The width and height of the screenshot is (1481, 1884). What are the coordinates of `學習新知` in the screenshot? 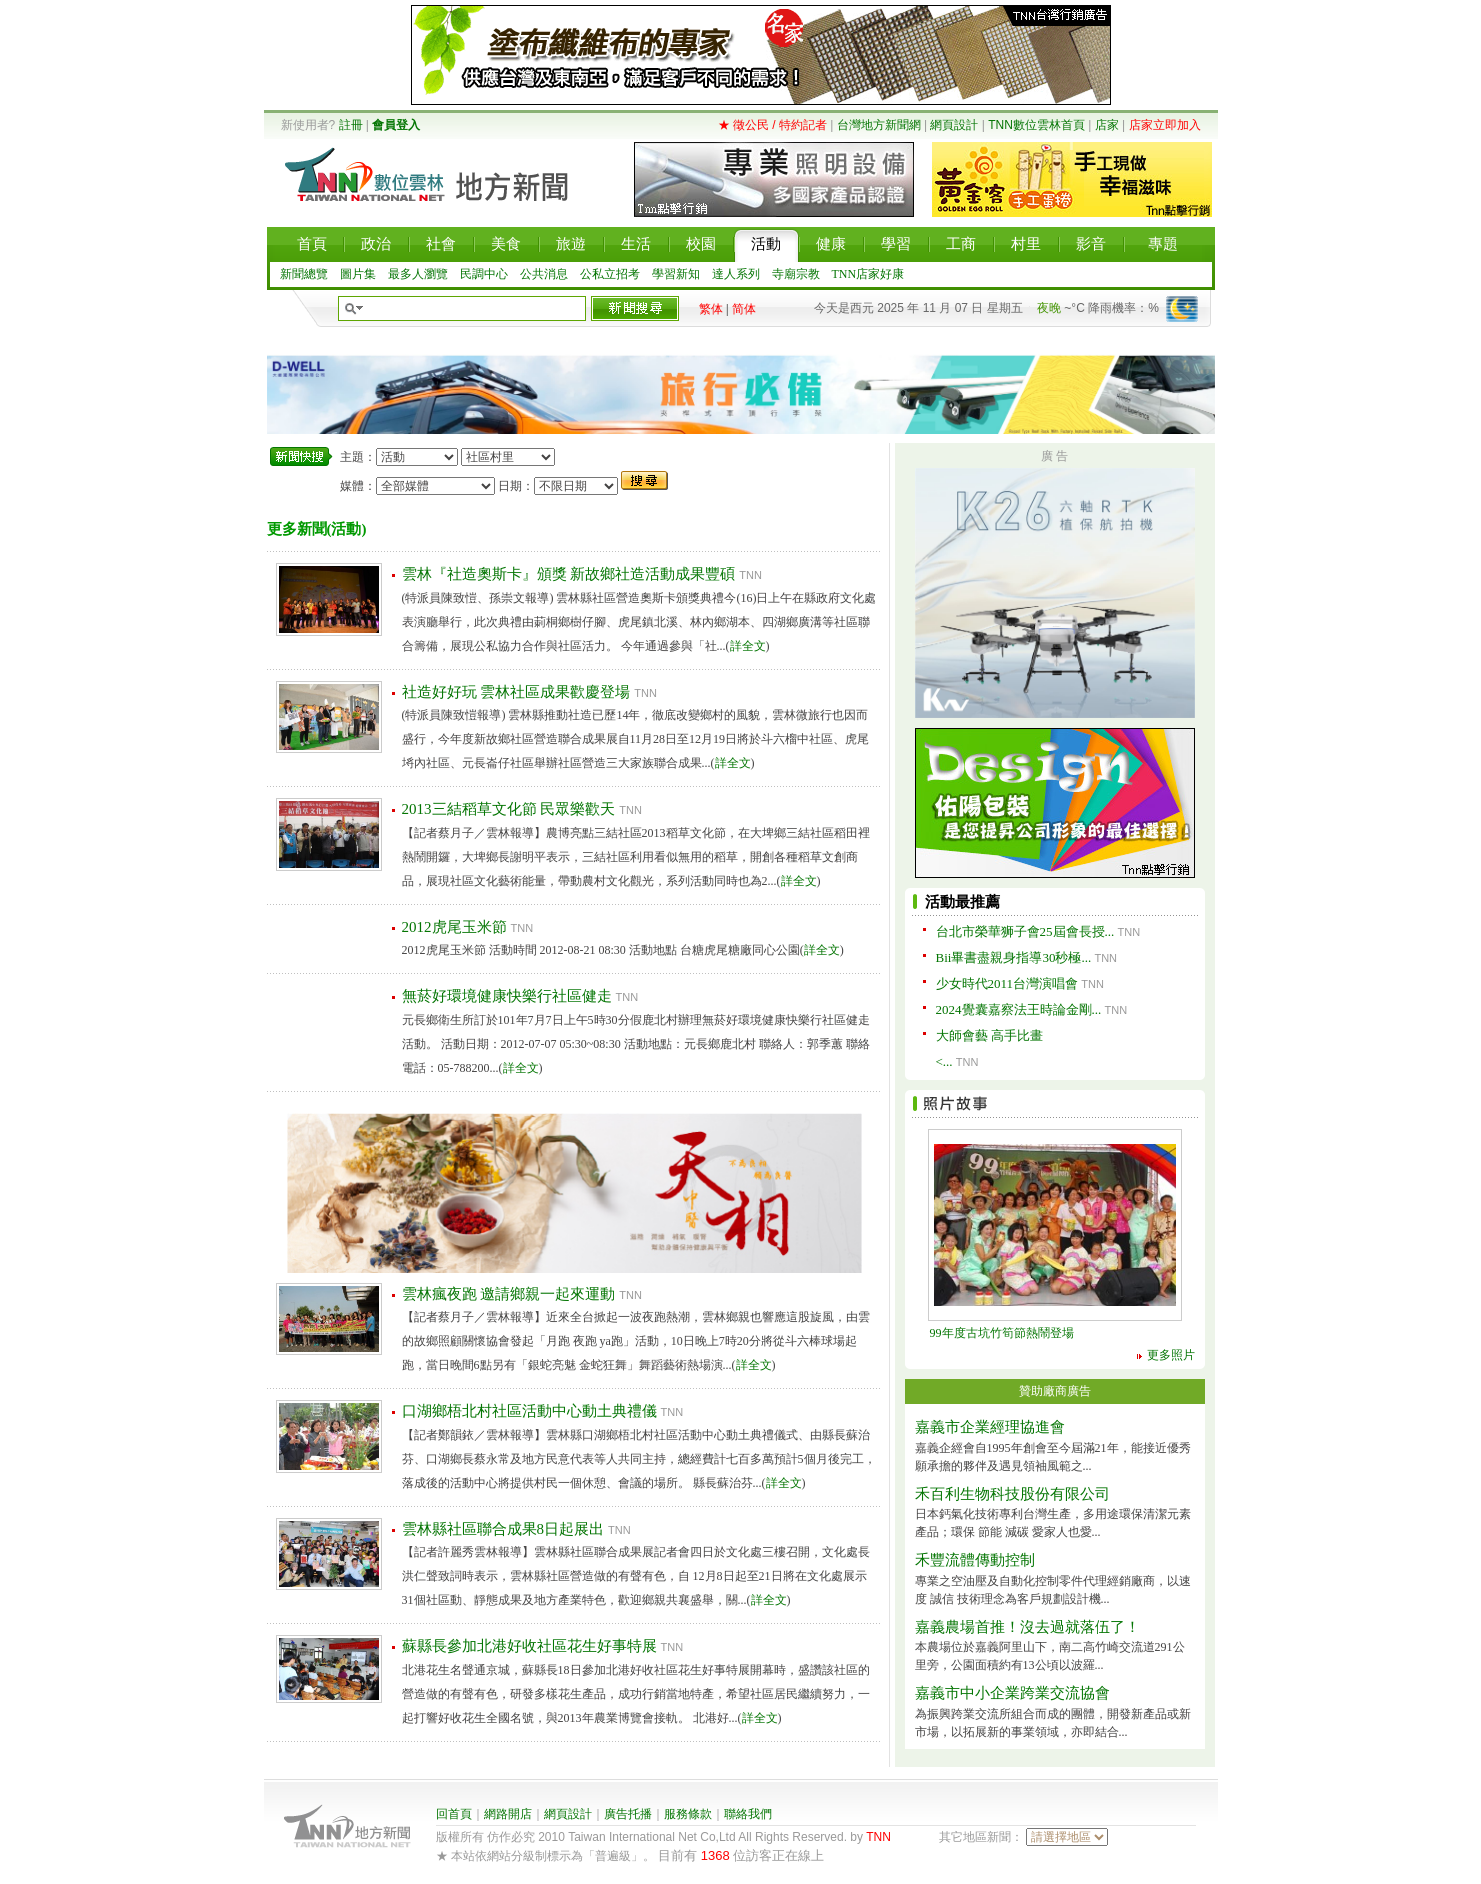 It's located at (676, 274).